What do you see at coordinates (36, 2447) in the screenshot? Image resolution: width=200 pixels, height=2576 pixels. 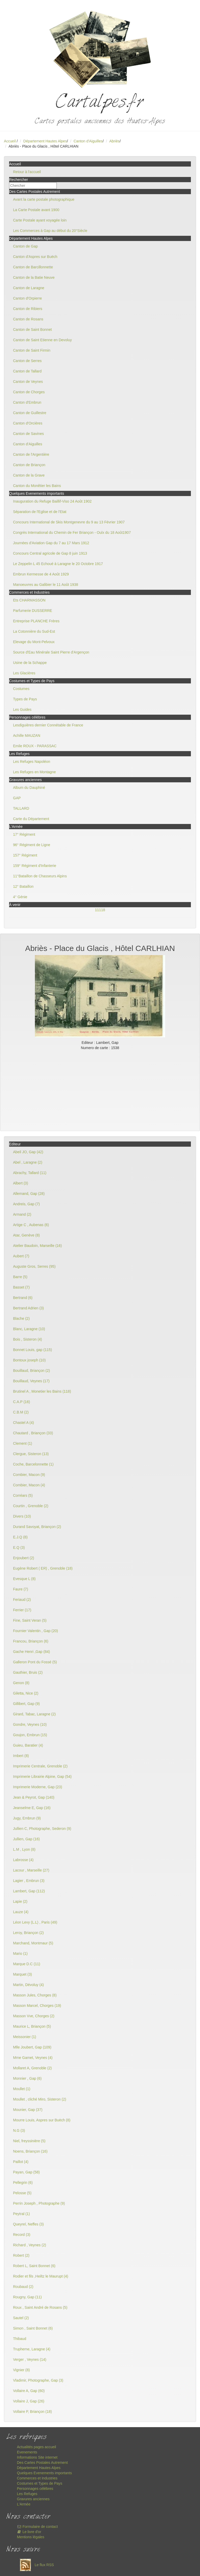 I see `Actualités pages accueil` at bounding box center [36, 2447].